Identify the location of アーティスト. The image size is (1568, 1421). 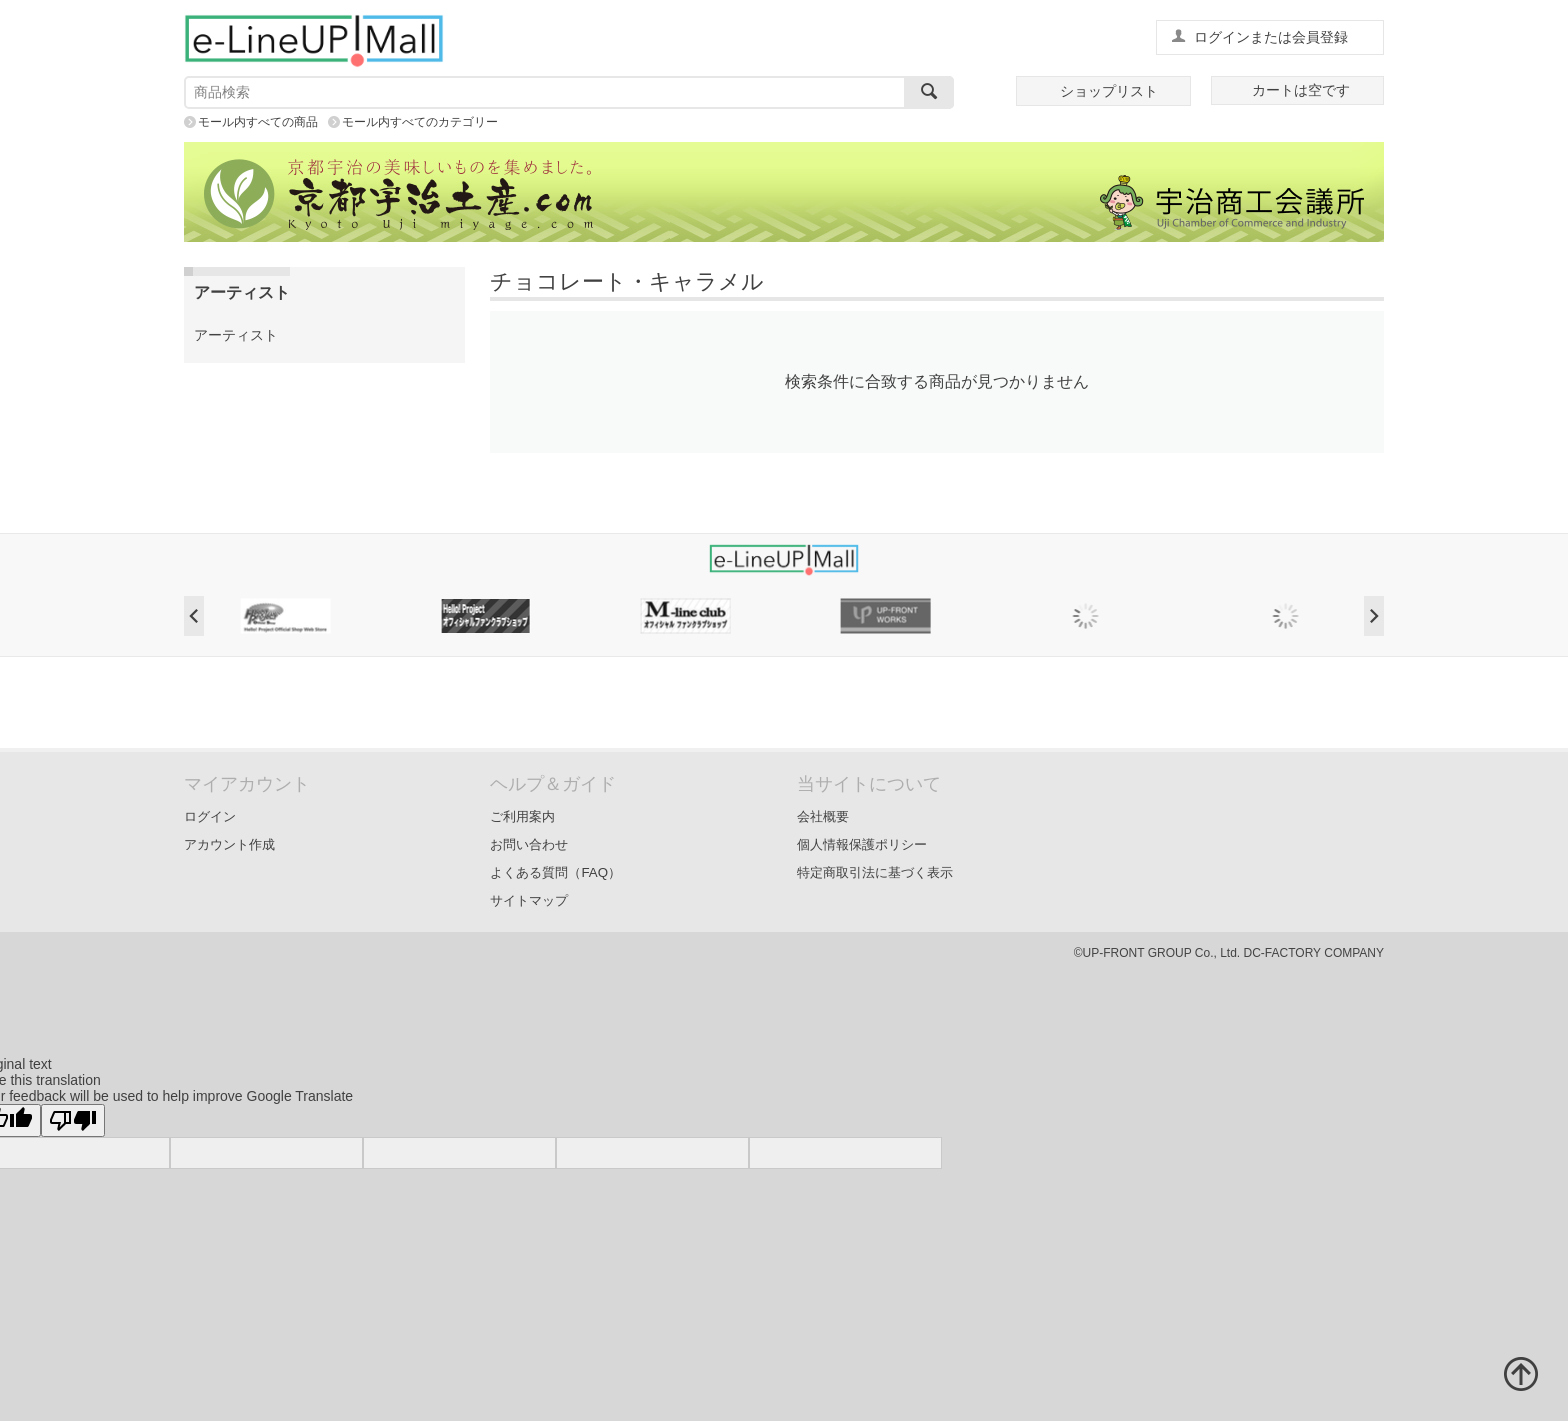
(236, 335).